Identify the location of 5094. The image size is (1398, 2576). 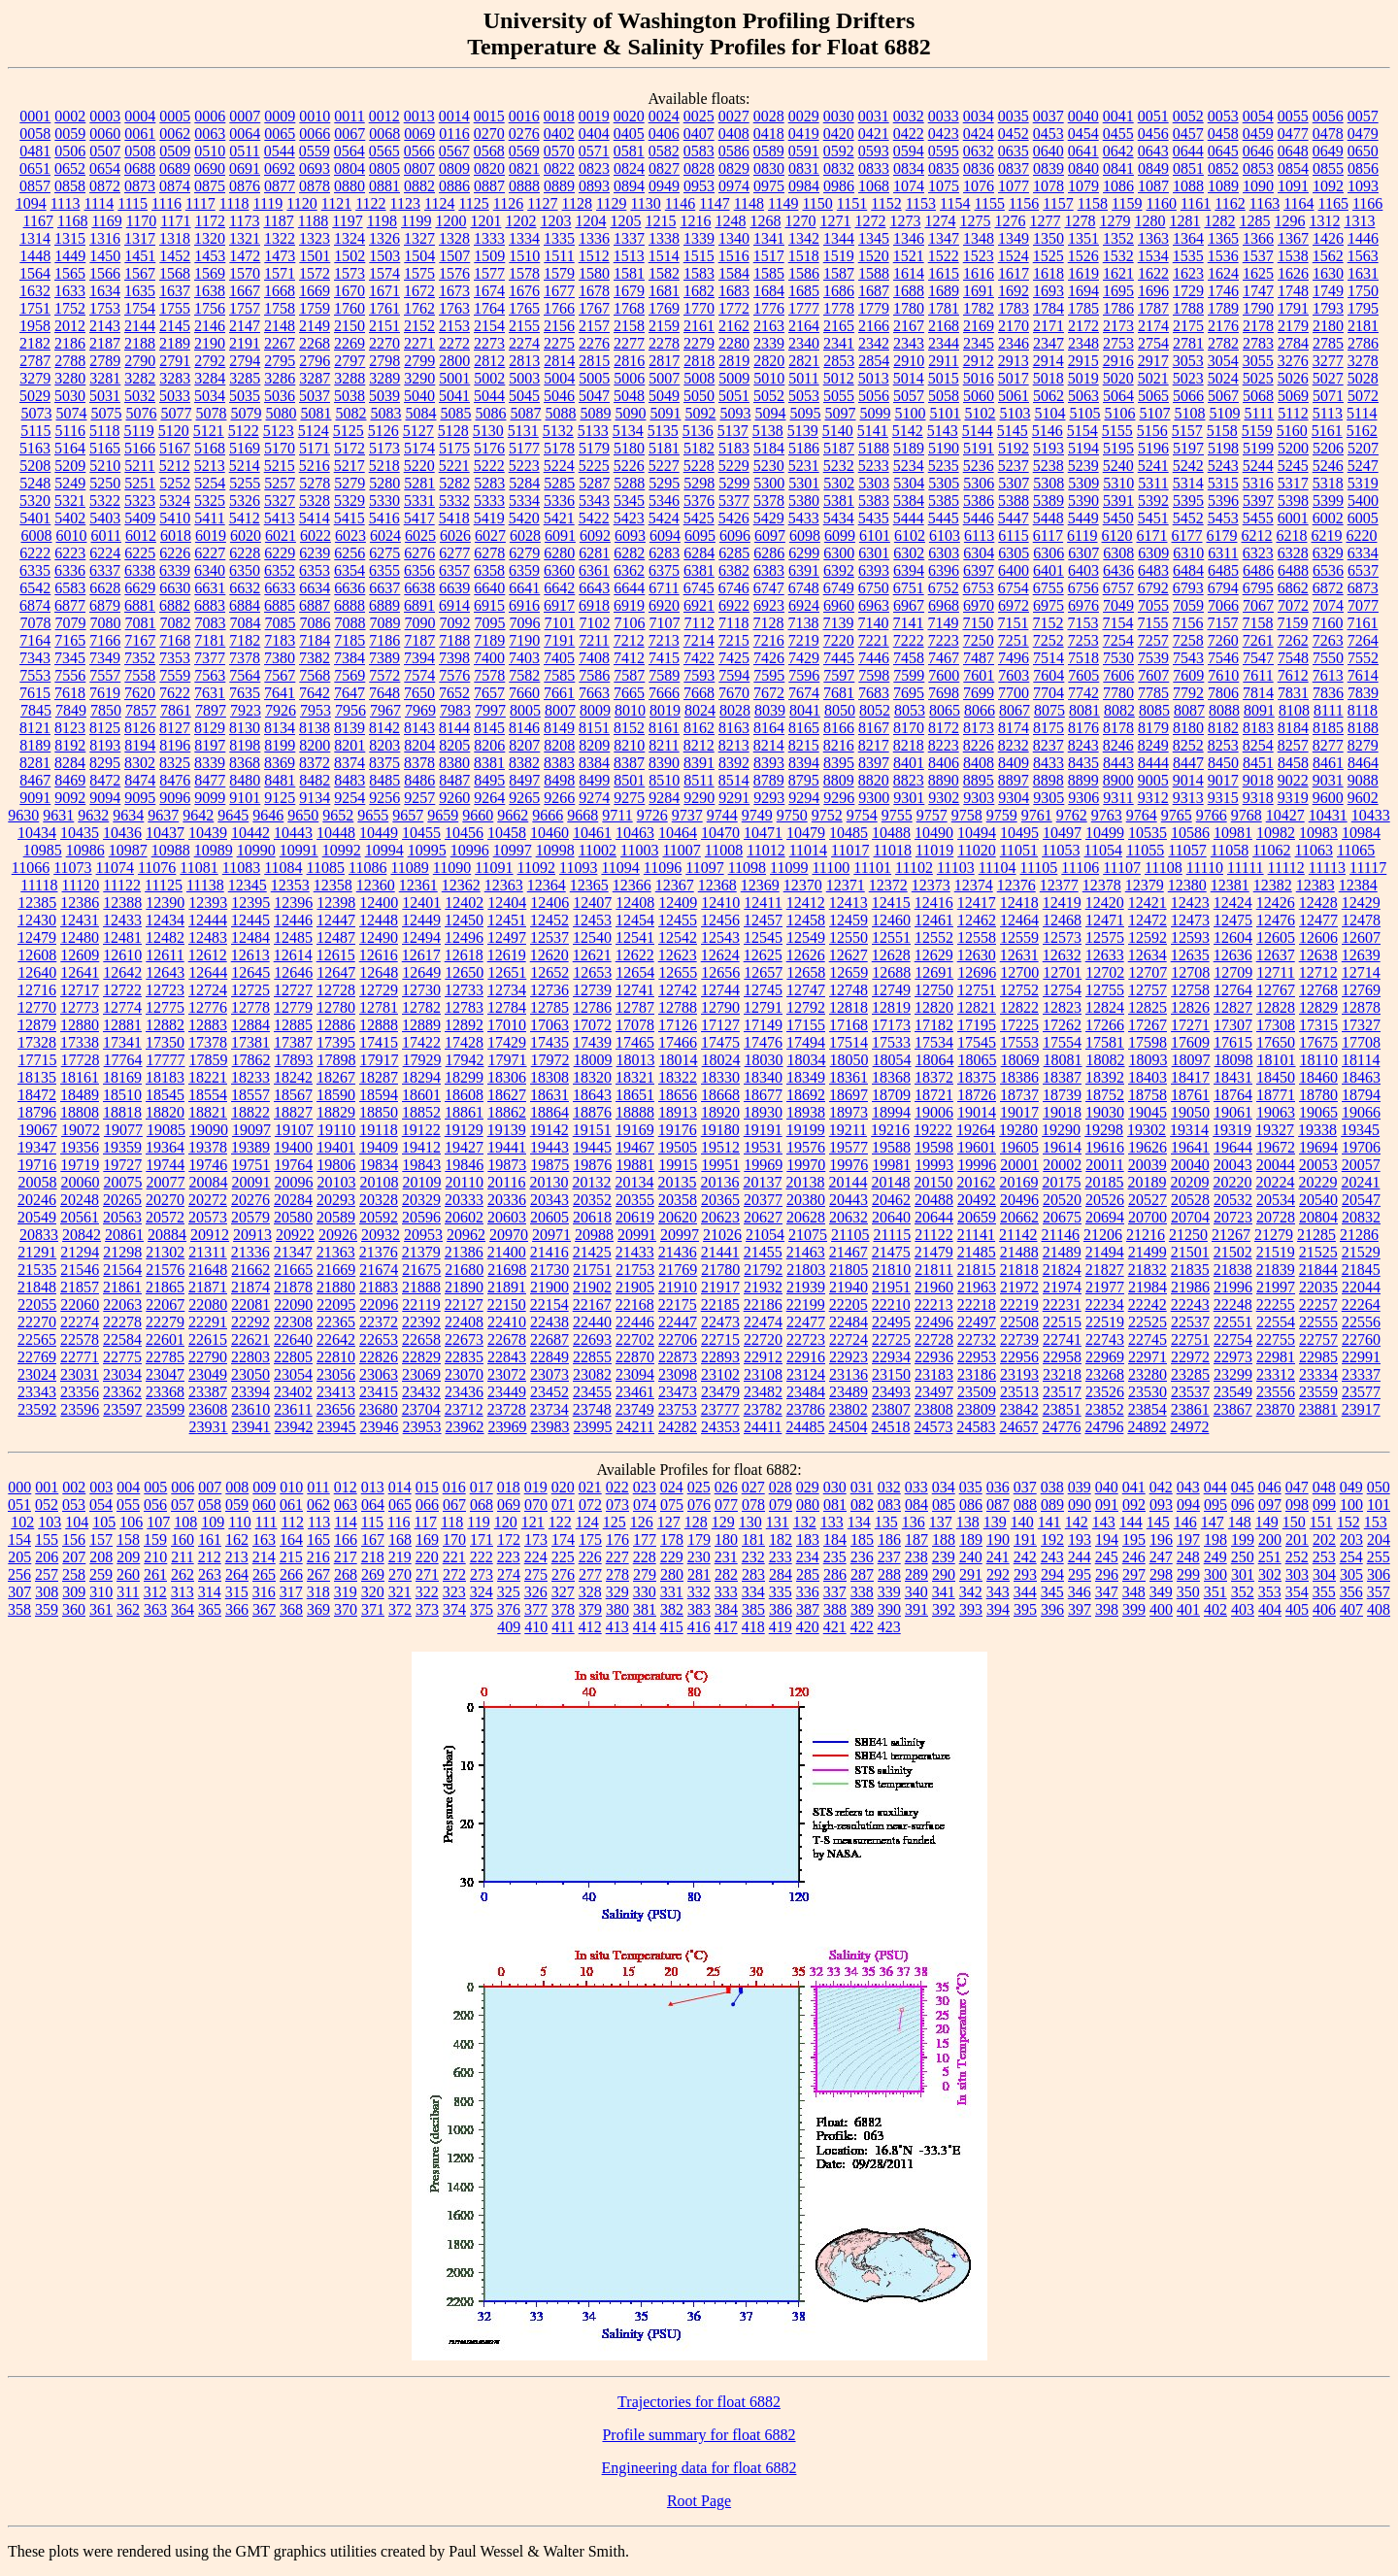
(769, 413).